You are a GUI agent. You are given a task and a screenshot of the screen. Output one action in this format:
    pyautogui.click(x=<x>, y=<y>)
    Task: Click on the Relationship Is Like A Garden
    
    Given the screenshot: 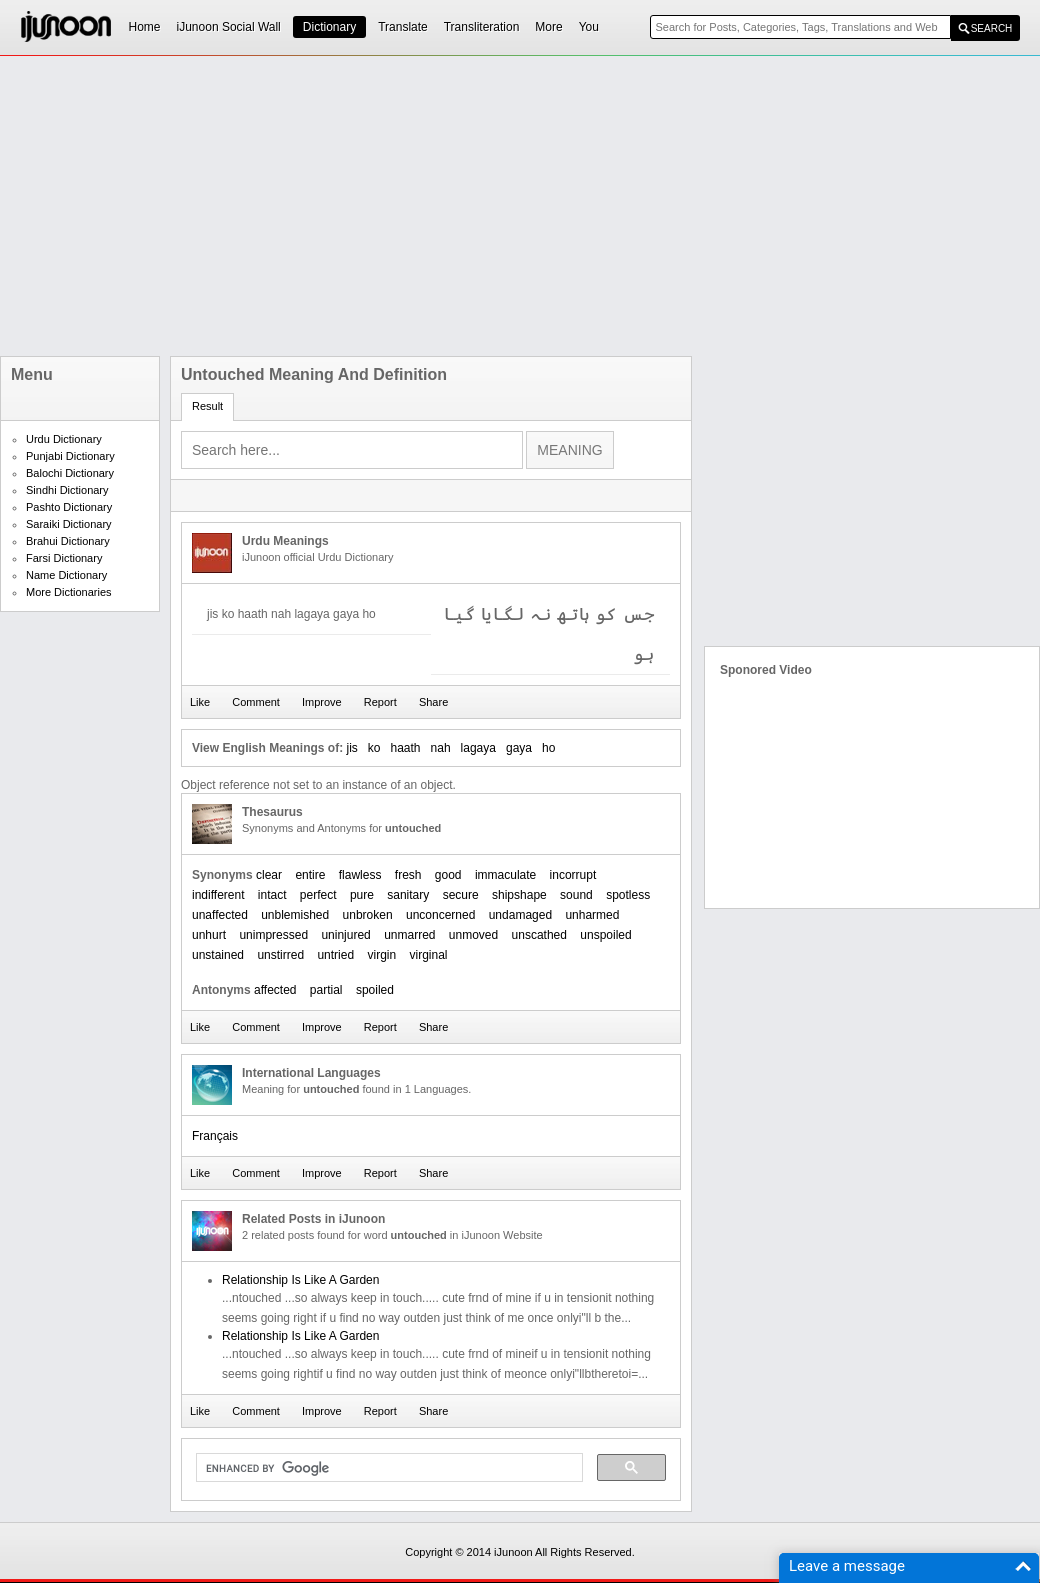 What is the action you would take?
    pyautogui.click(x=300, y=1280)
    